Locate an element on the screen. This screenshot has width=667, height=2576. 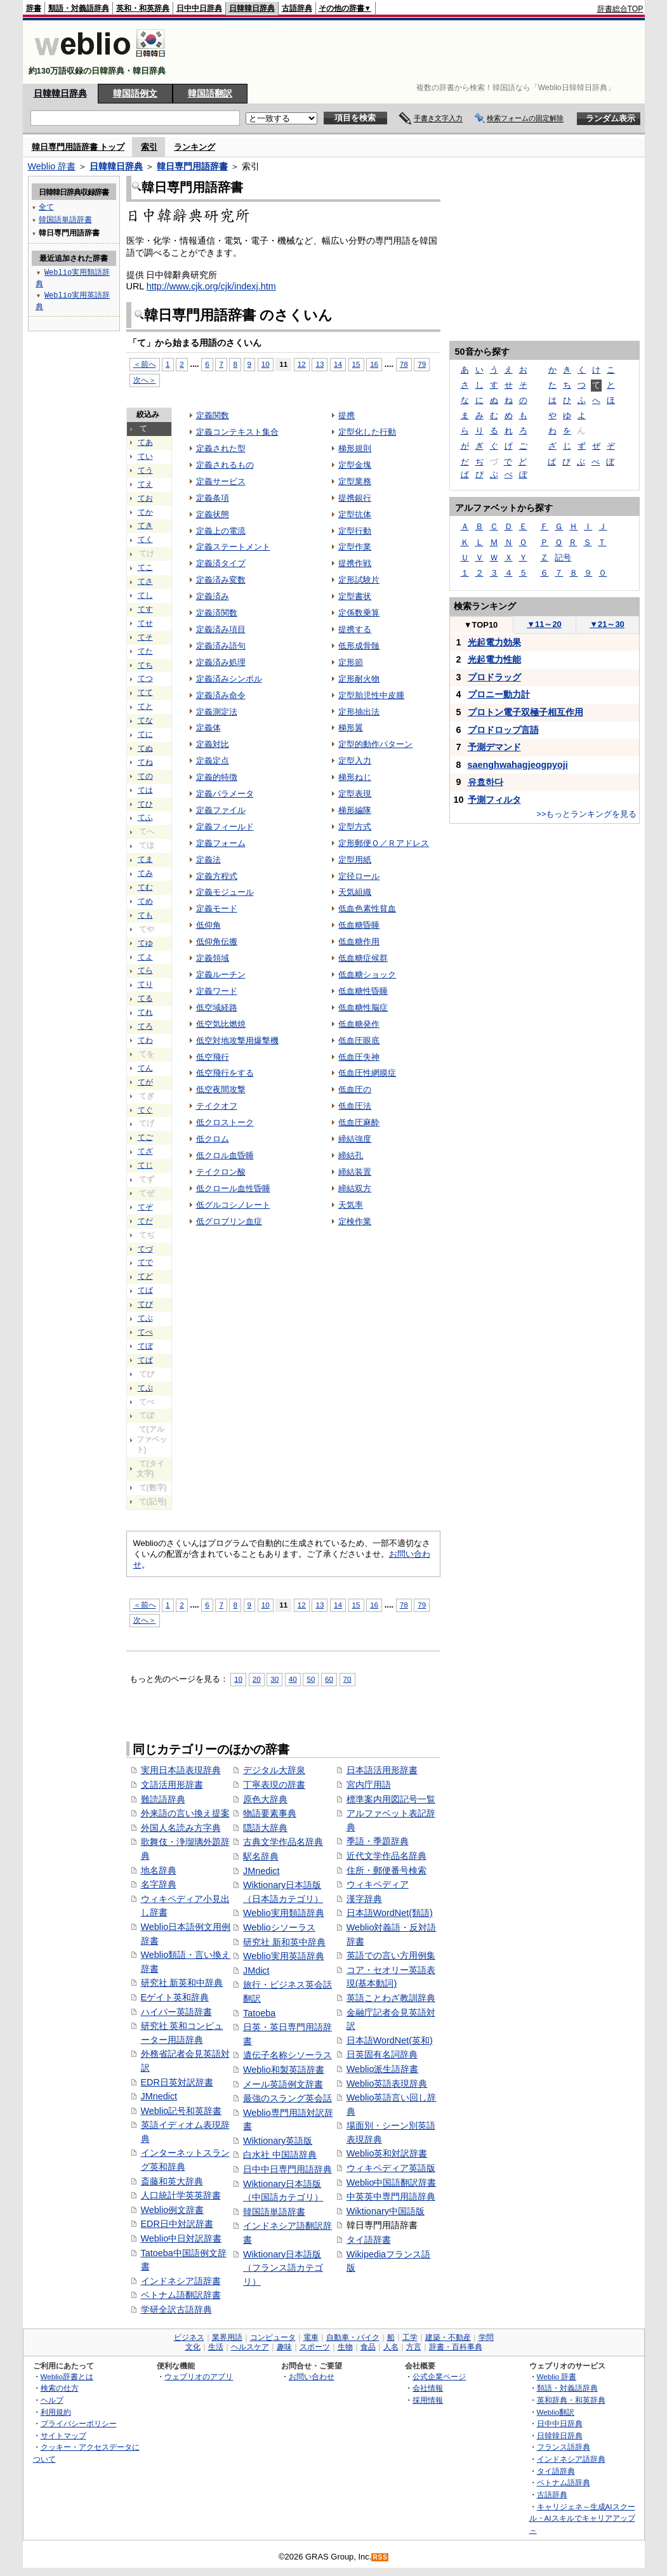
てり is located at coordinates (145, 984).